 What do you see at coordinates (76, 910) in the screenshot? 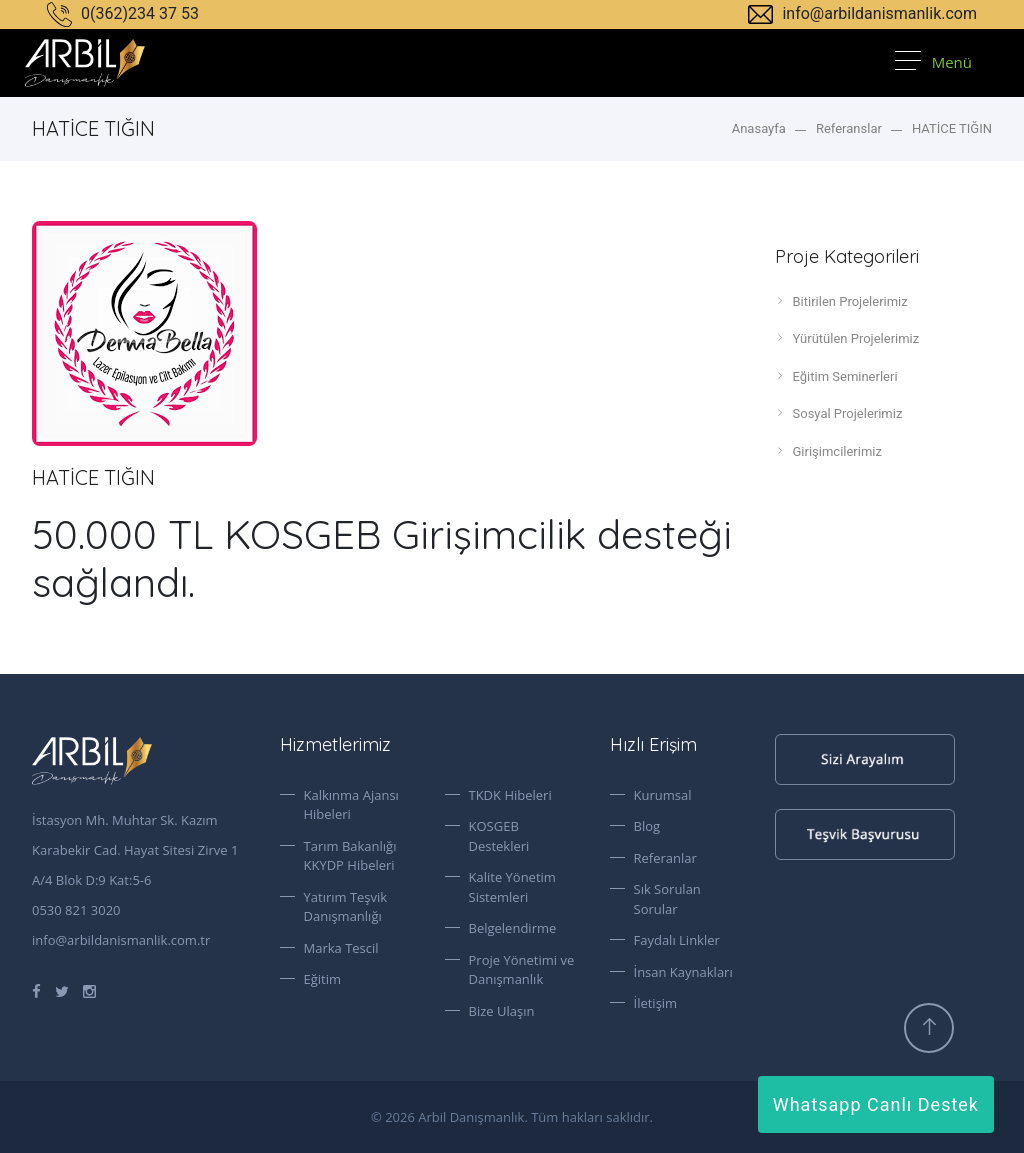
I see `0530 821 3020` at bounding box center [76, 910].